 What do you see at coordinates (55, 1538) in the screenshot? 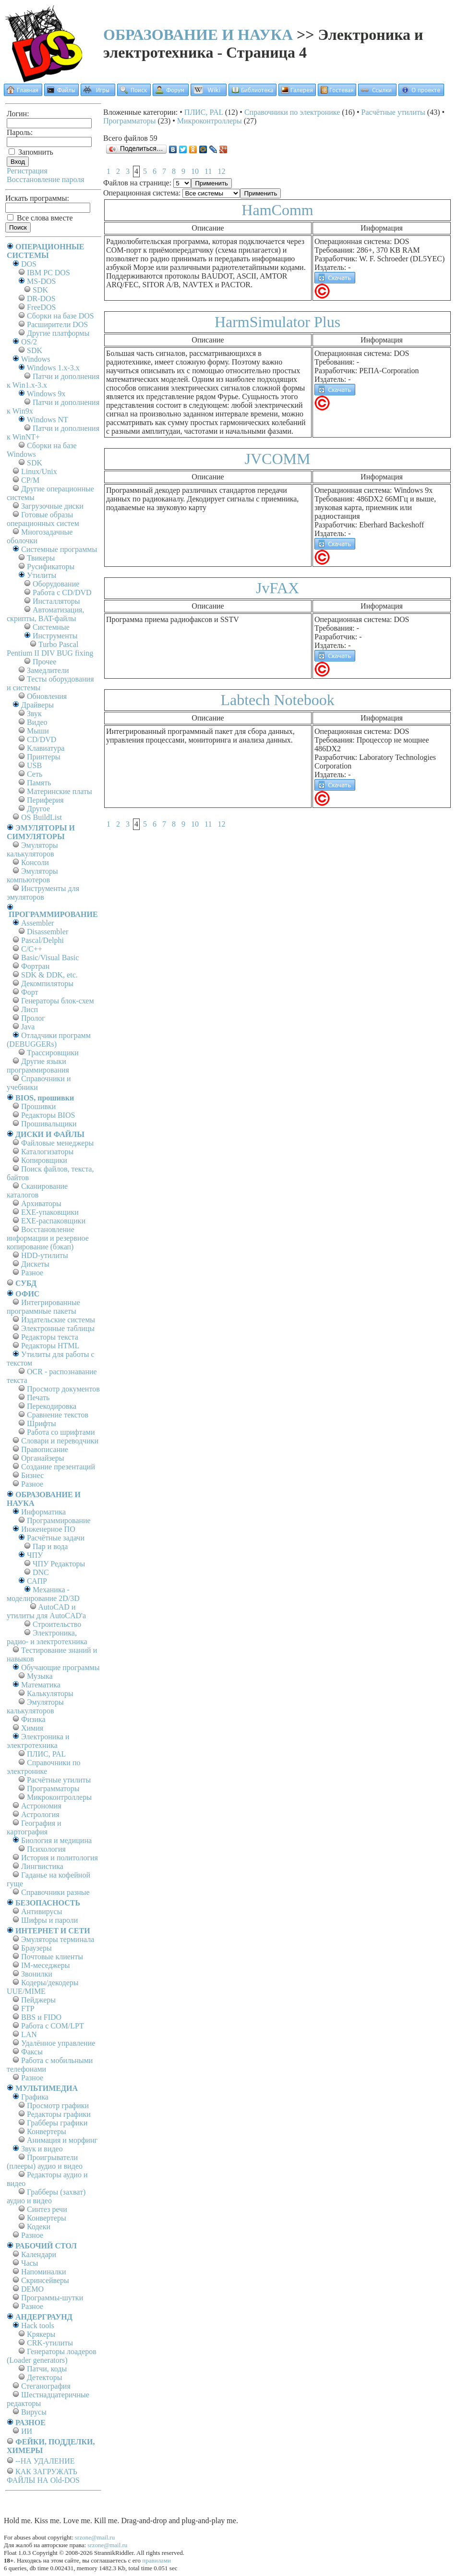
I see `Расчётные задачи` at bounding box center [55, 1538].